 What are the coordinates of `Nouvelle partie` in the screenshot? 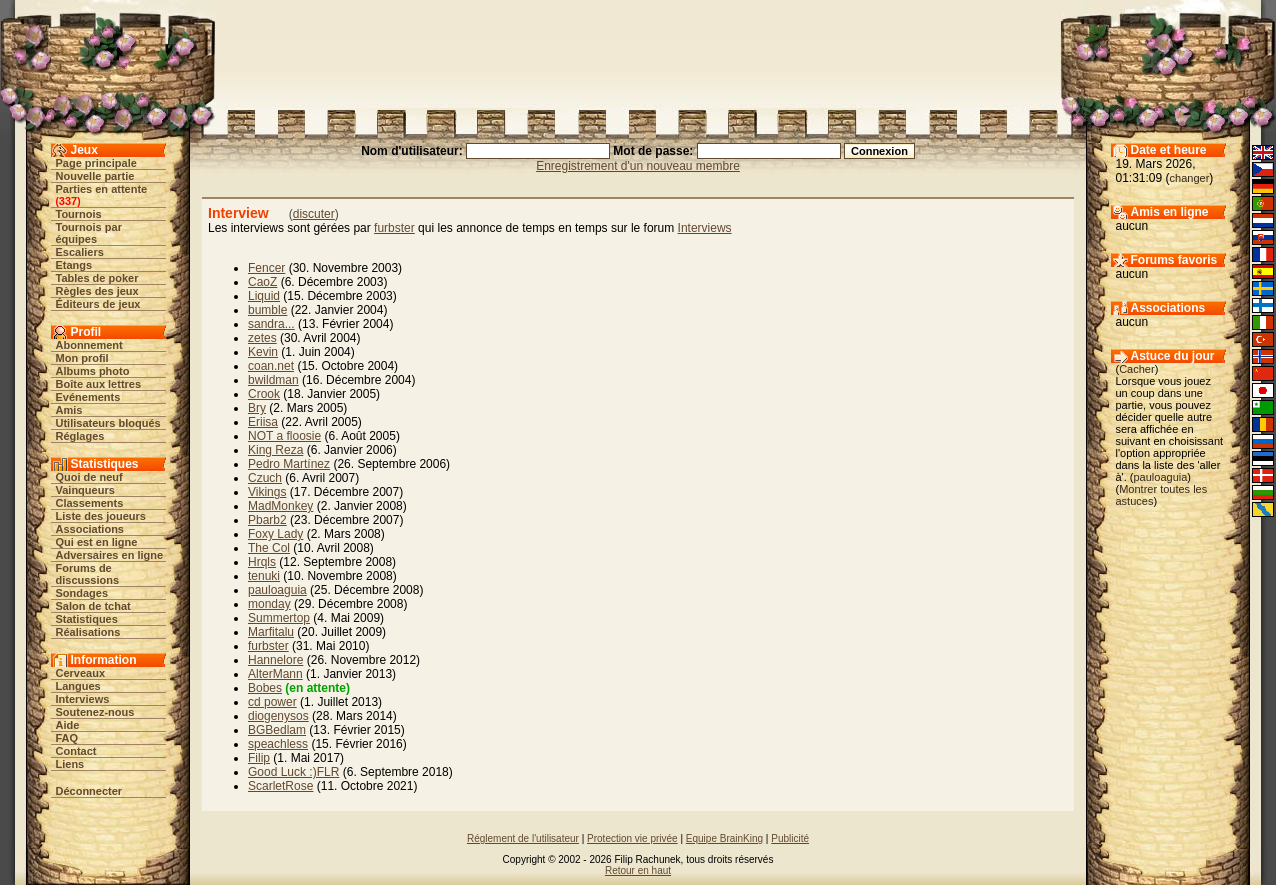 It's located at (95, 176).